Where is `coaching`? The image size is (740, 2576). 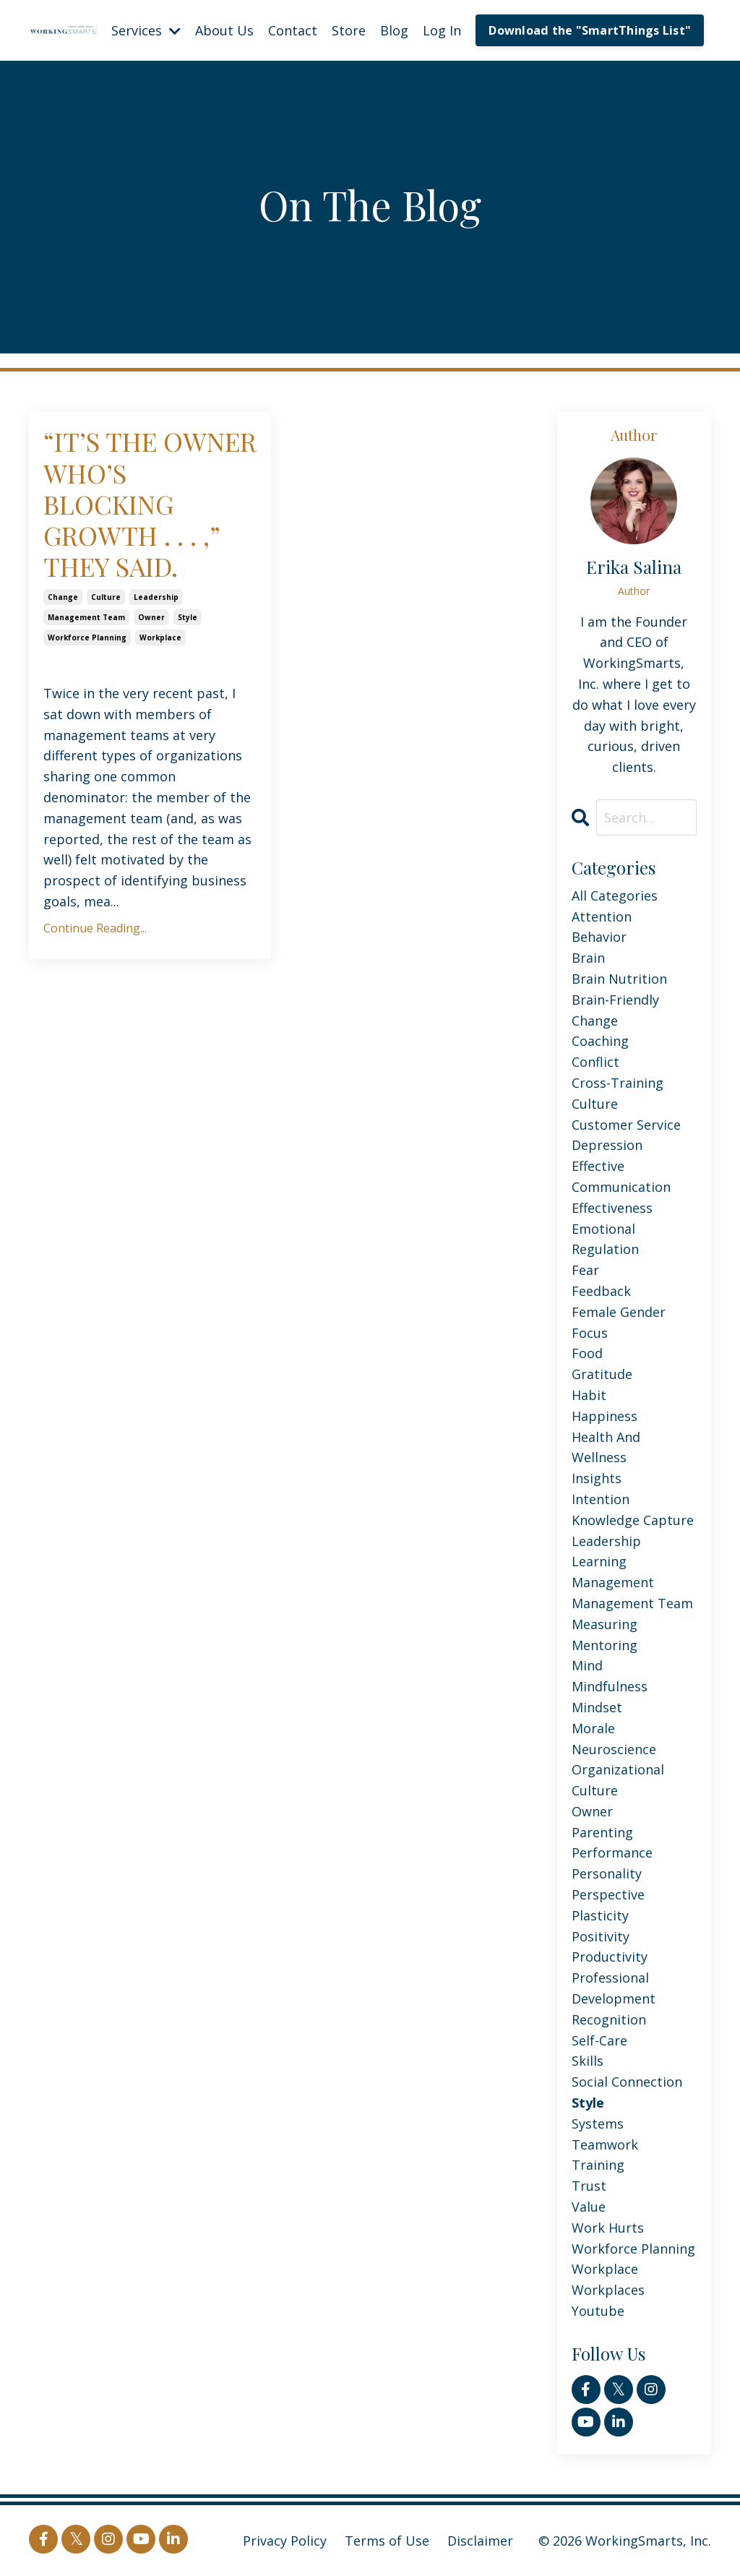 coaching is located at coordinates (600, 1040).